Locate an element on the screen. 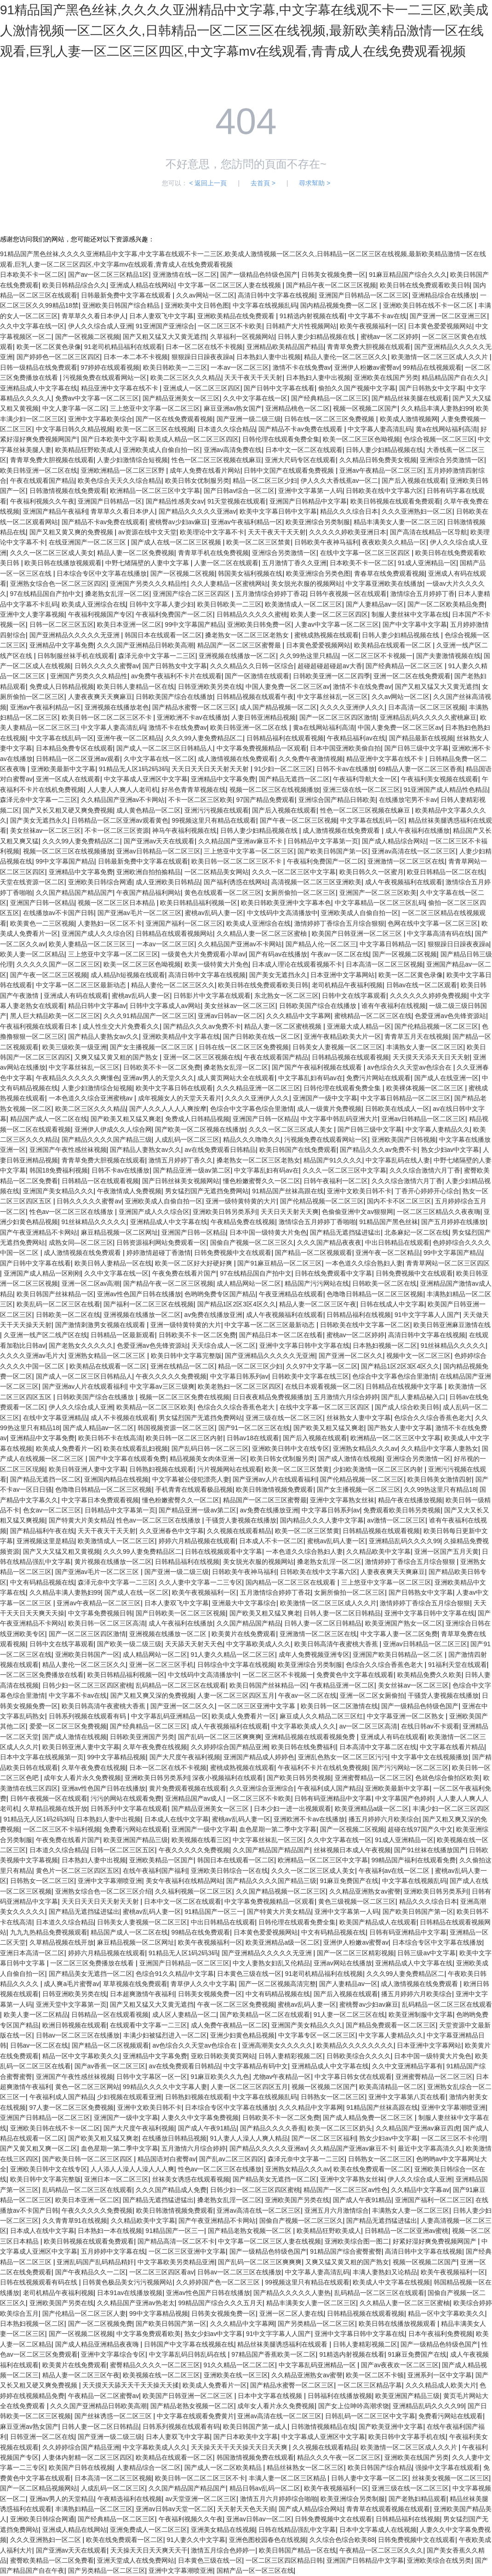  欧美精品一区二区三区欧美 is located at coordinates (155, 1407).